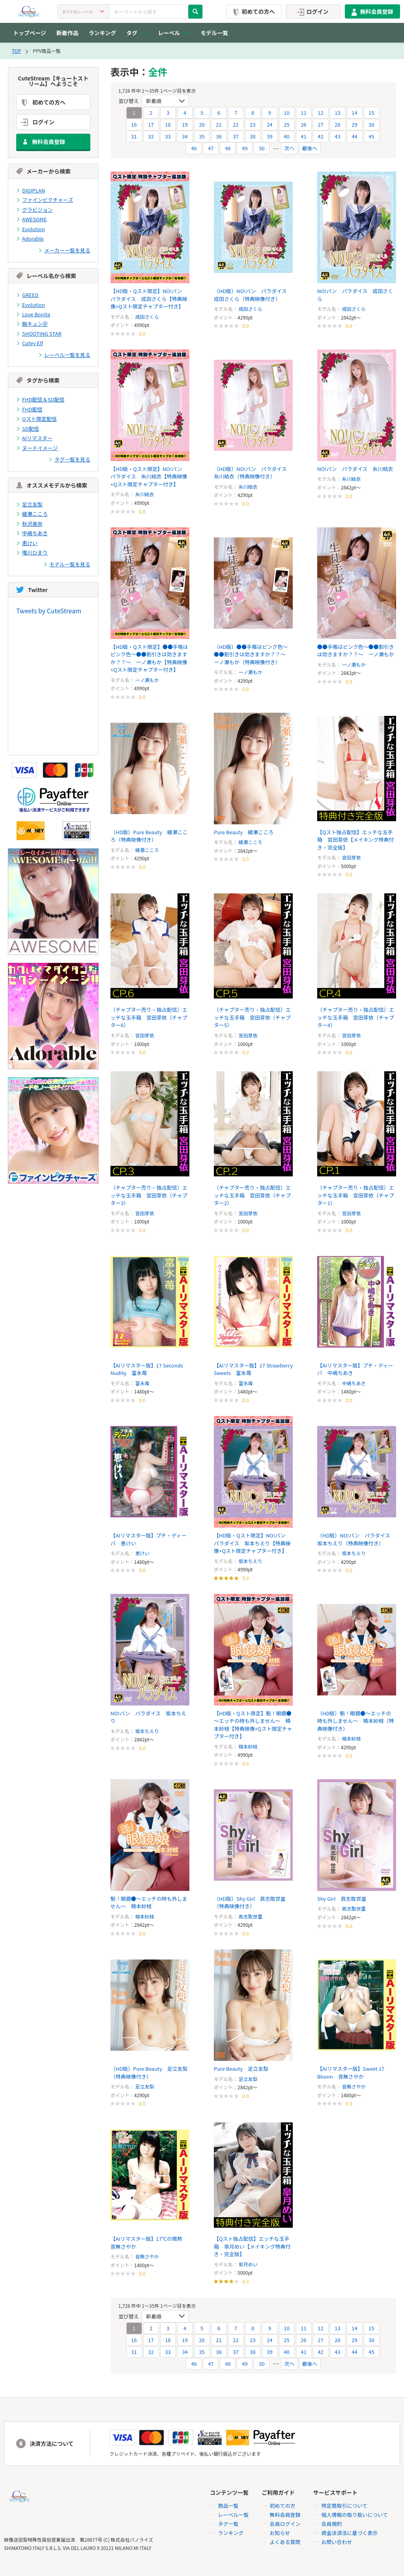  What do you see at coordinates (252, 654) in the screenshot?
I see `（HD版）●●手帳はピンク色～●●割引きは効きますか？？～ 一ノ瀬もか（特典映像付き）` at bounding box center [252, 654].